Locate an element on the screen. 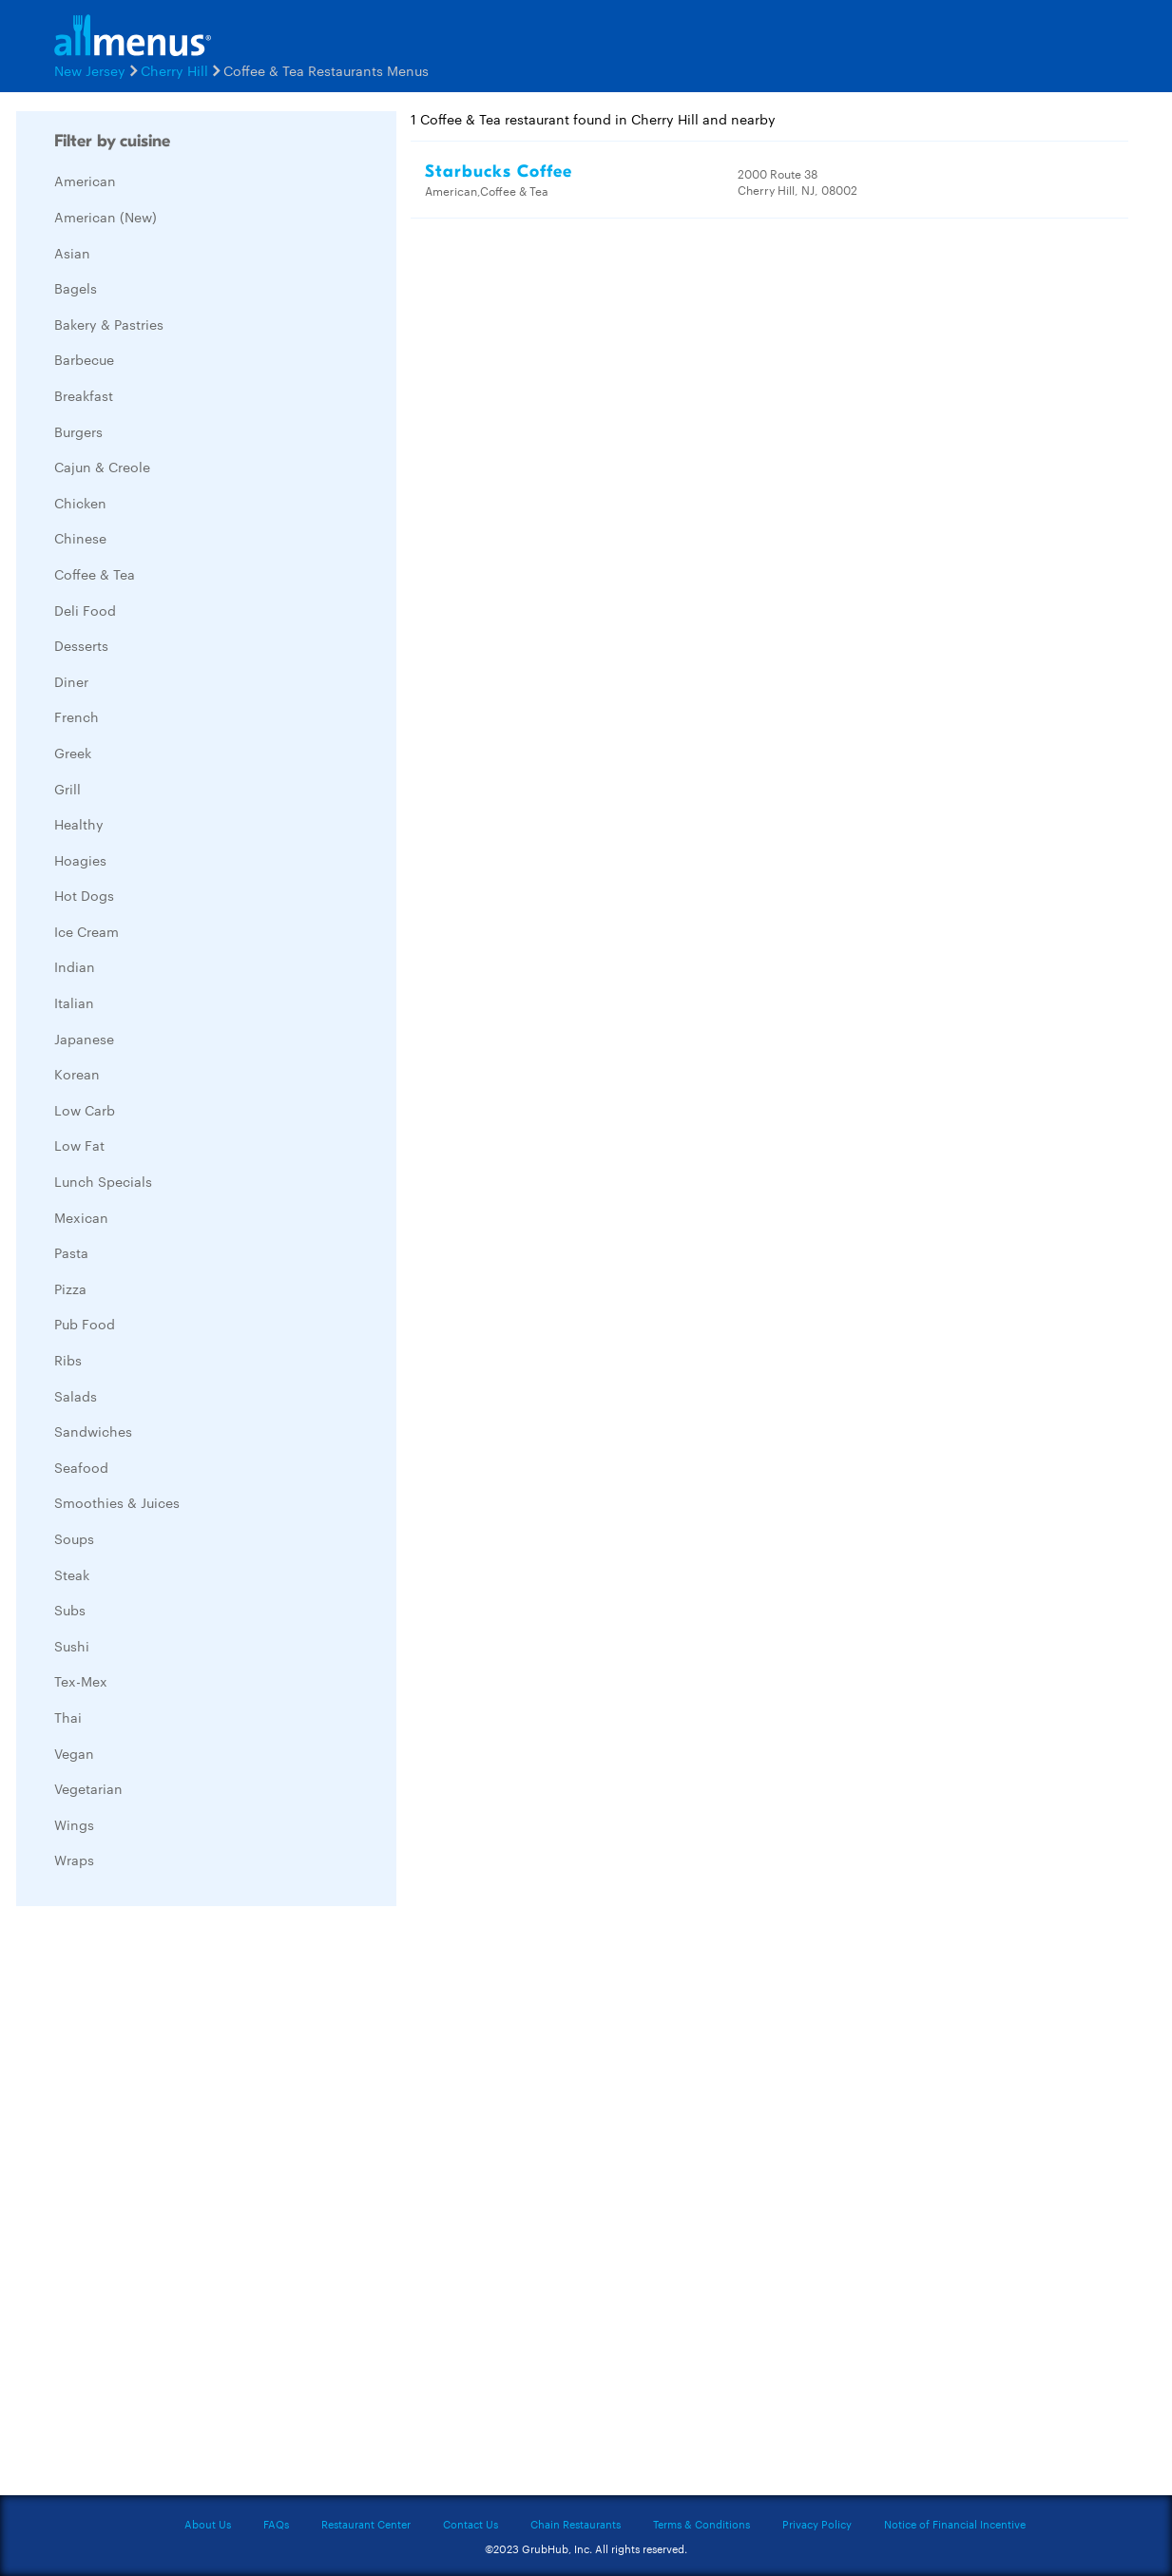 The width and height of the screenshot is (1172, 2576). Sandwiches is located at coordinates (93, 1431).